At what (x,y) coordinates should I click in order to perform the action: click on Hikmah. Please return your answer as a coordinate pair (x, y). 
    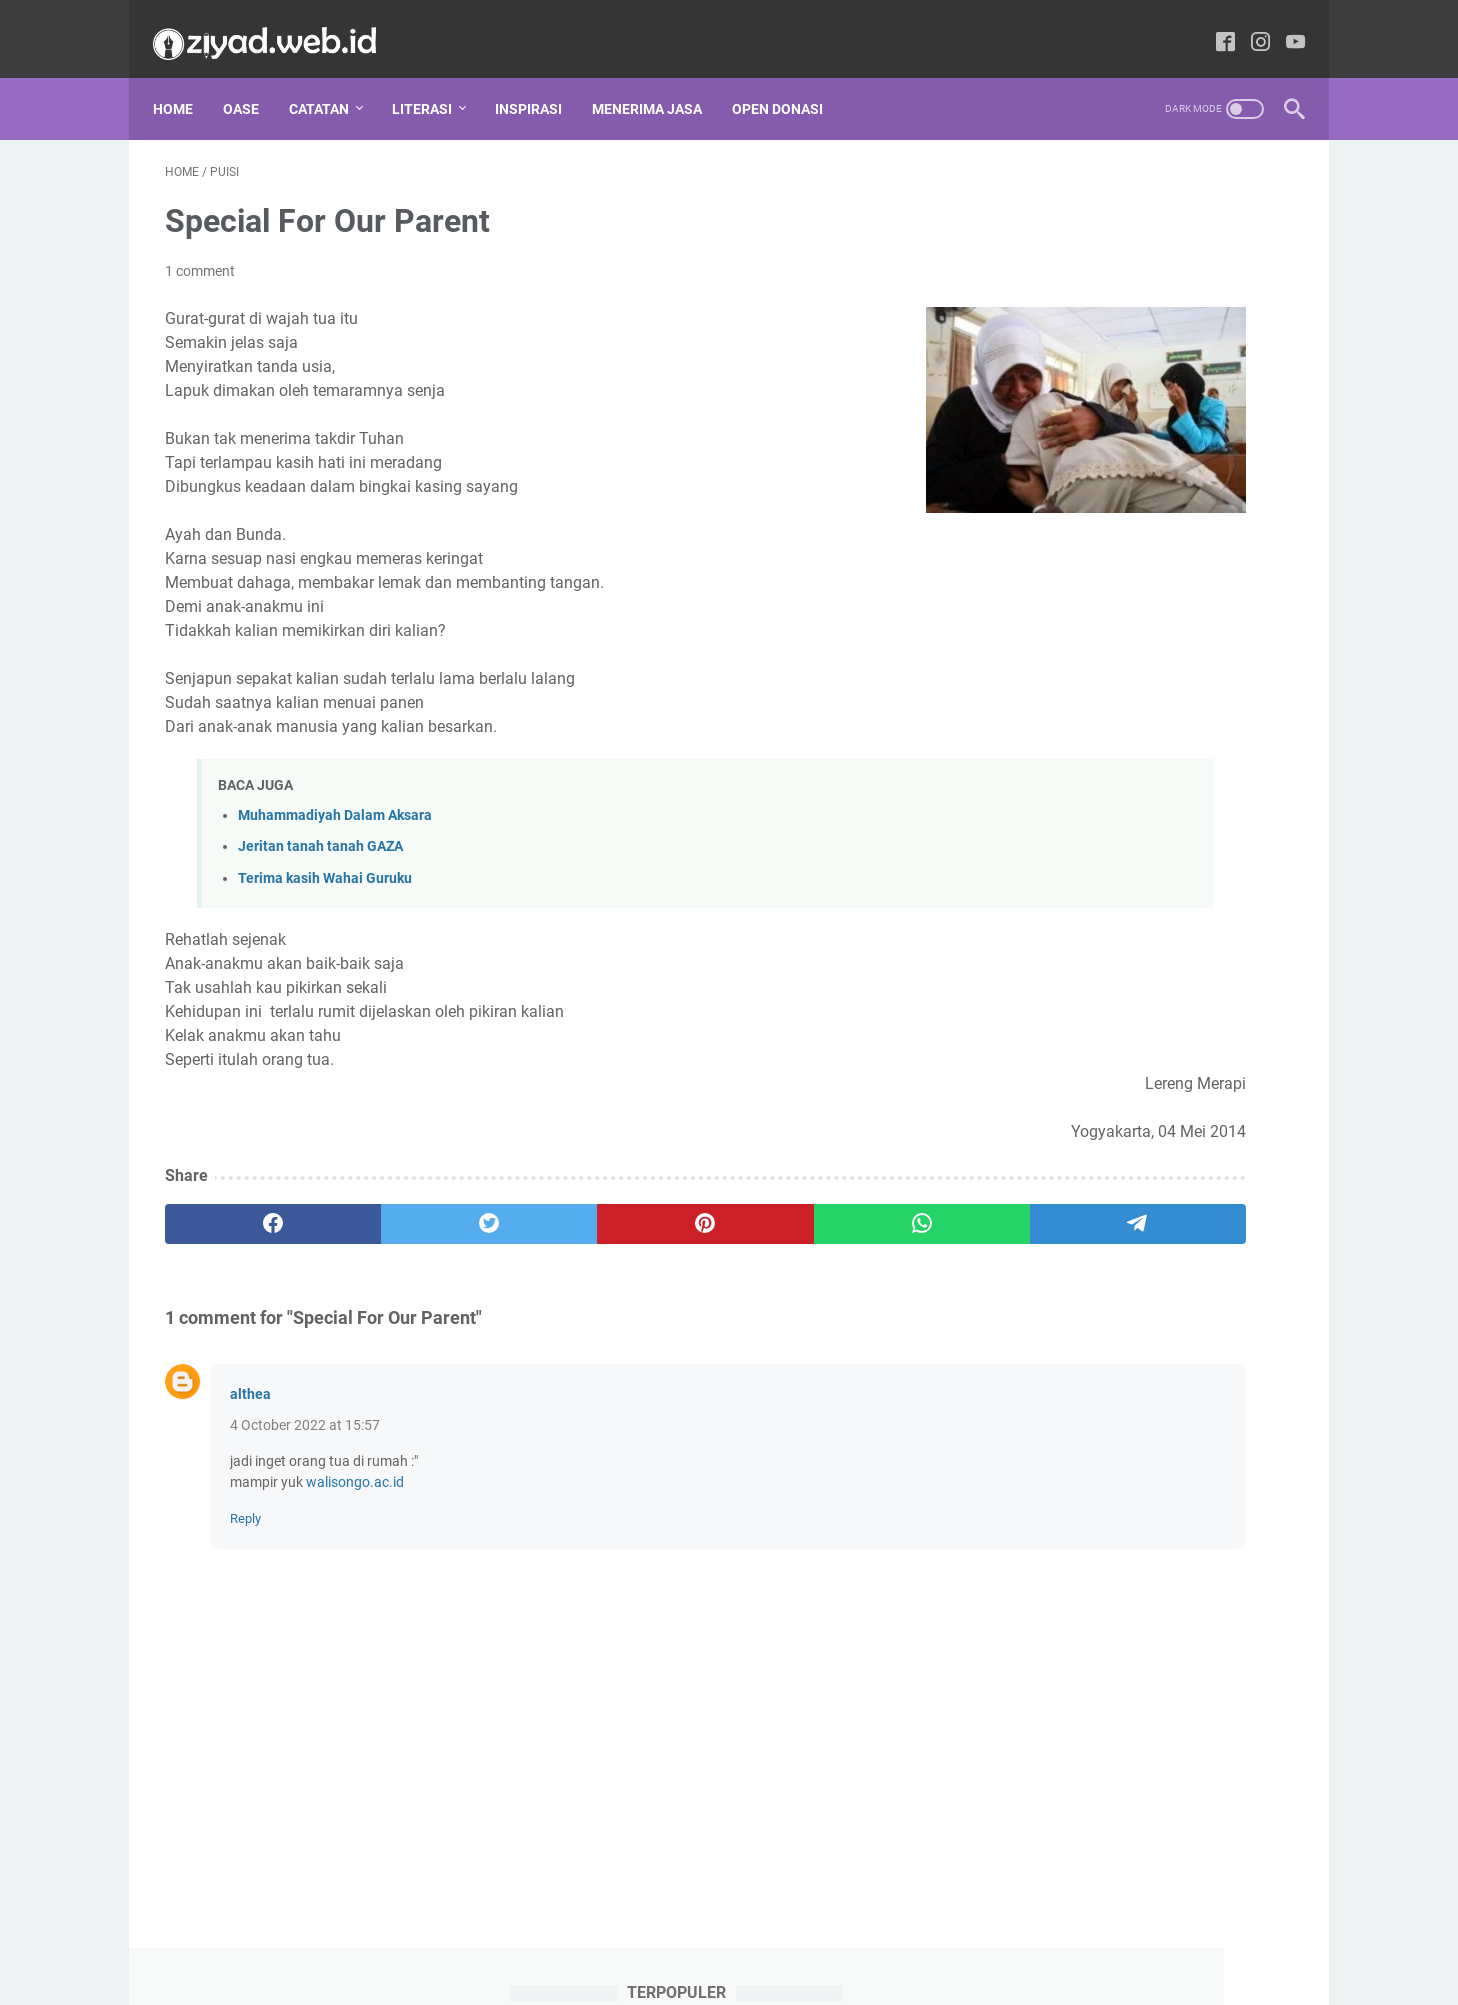
    Looking at the image, I should click on (1135, 1190).